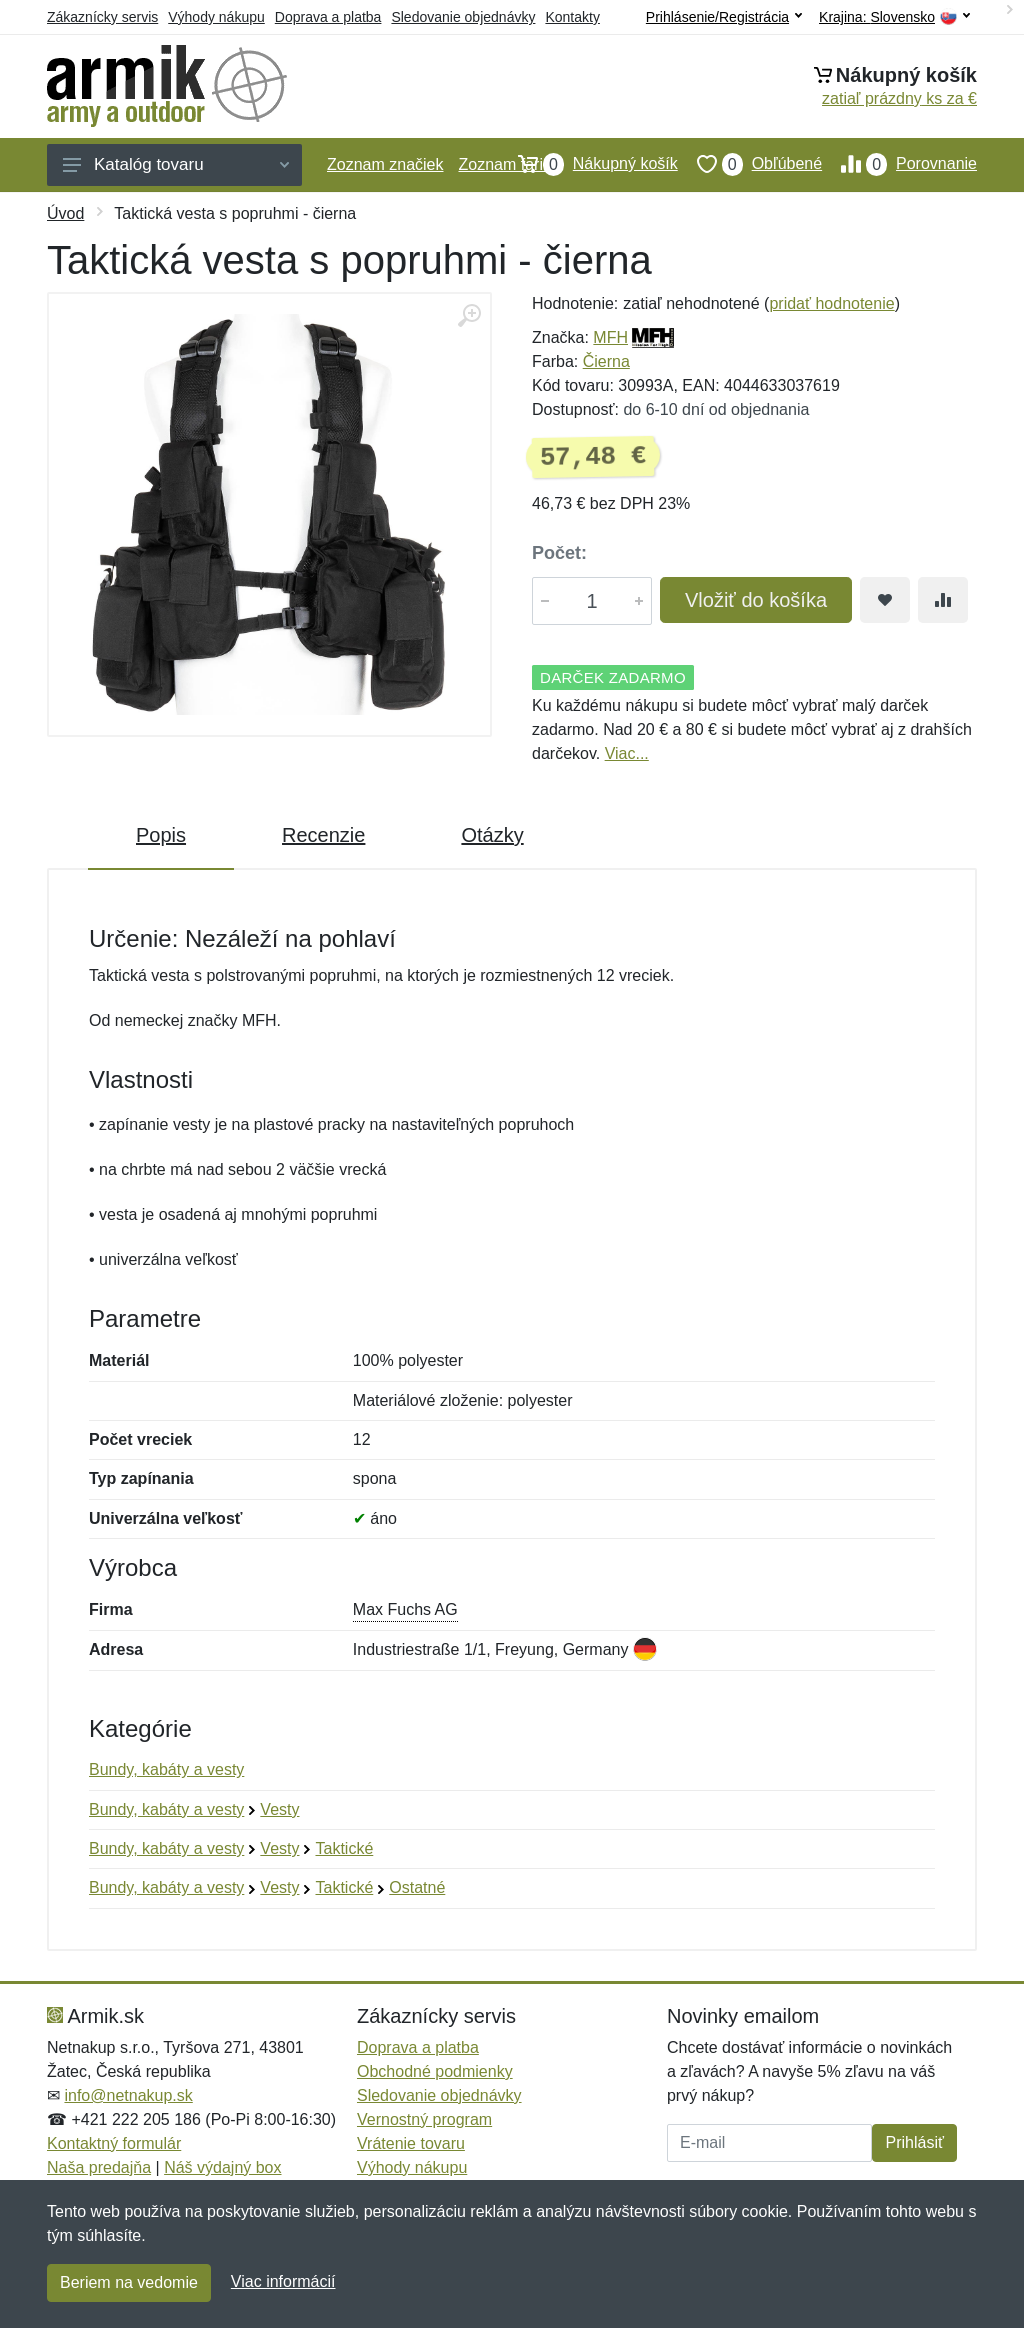 The image size is (1024, 2328). What do you see at coordinates (222, 2167) in the screenshot?
I see `Náš výdajný box` at bounding box center [222, 2167].